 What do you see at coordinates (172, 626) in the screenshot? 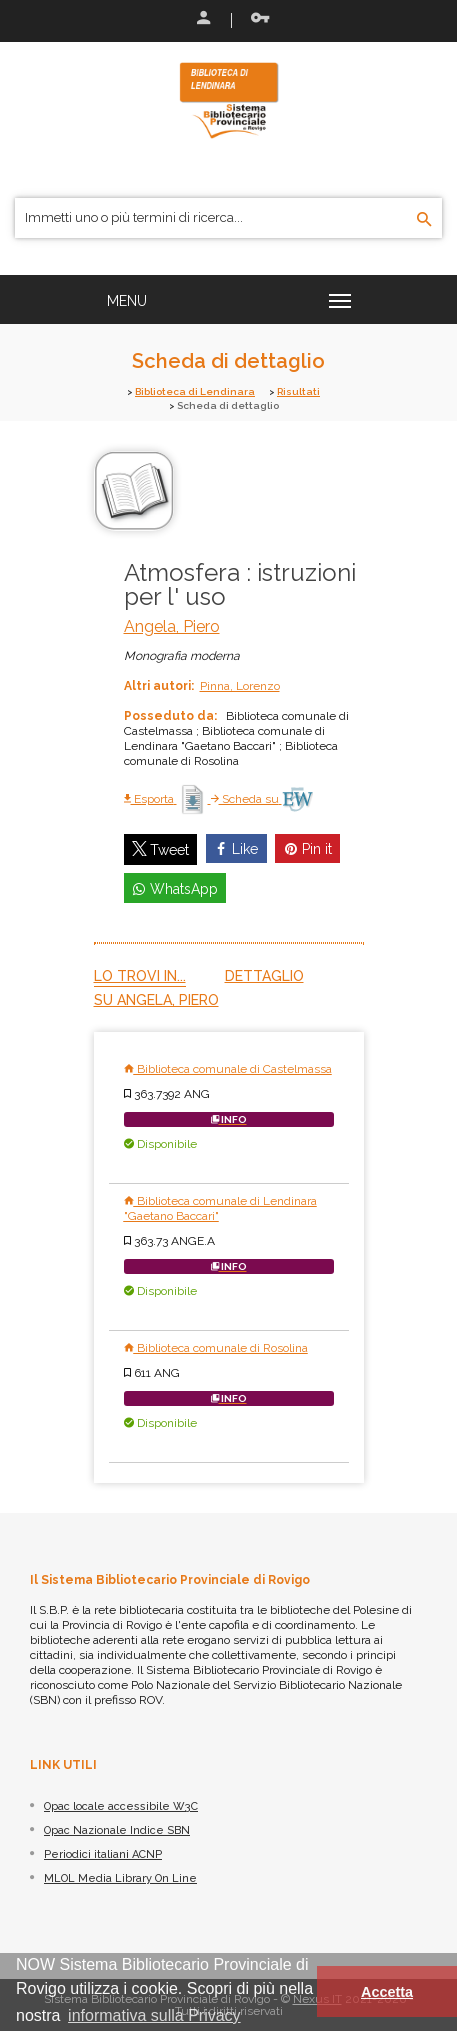
I see `Angela, Piero` at bounding box center [172, 626].